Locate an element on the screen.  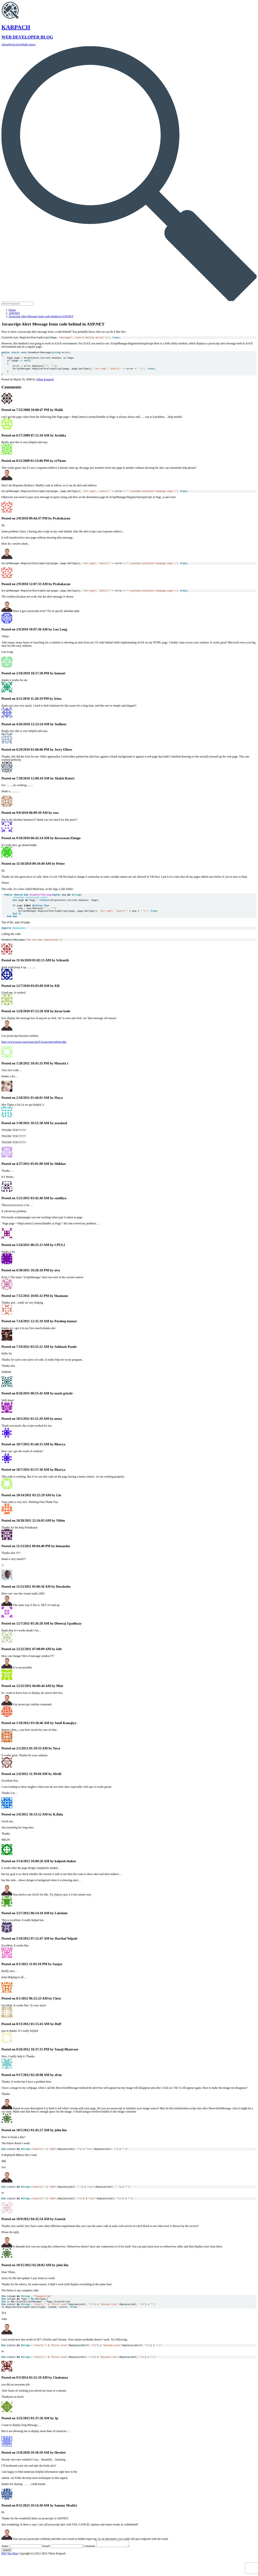
GitHub is located at coordinates (22, 44).